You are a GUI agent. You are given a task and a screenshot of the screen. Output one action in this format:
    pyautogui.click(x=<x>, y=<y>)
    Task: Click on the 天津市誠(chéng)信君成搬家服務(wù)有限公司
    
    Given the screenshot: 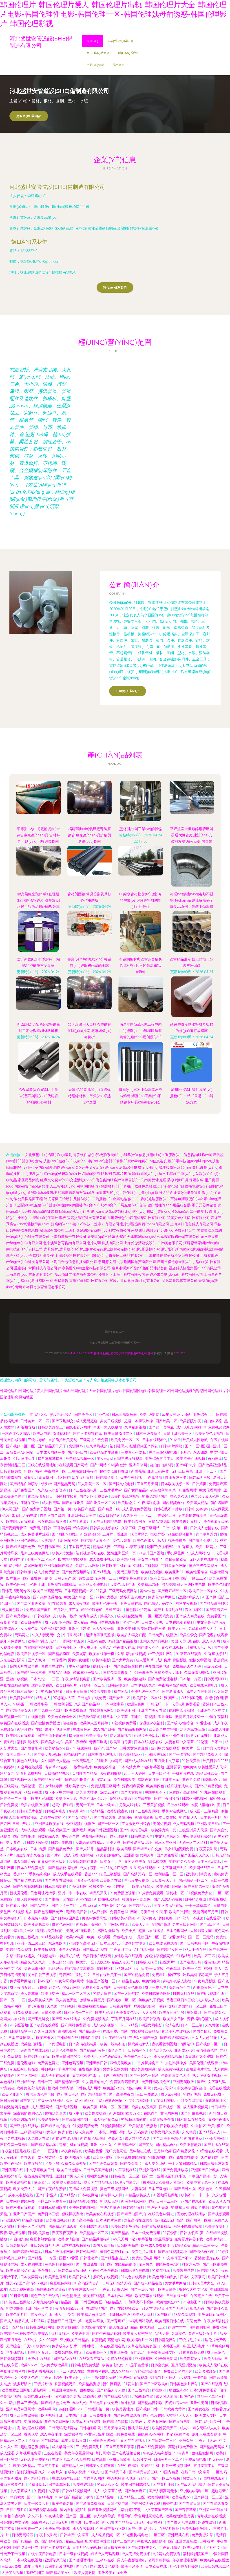 What is the action you would take?
    pyautogui.click(x=163, y=1237)
    